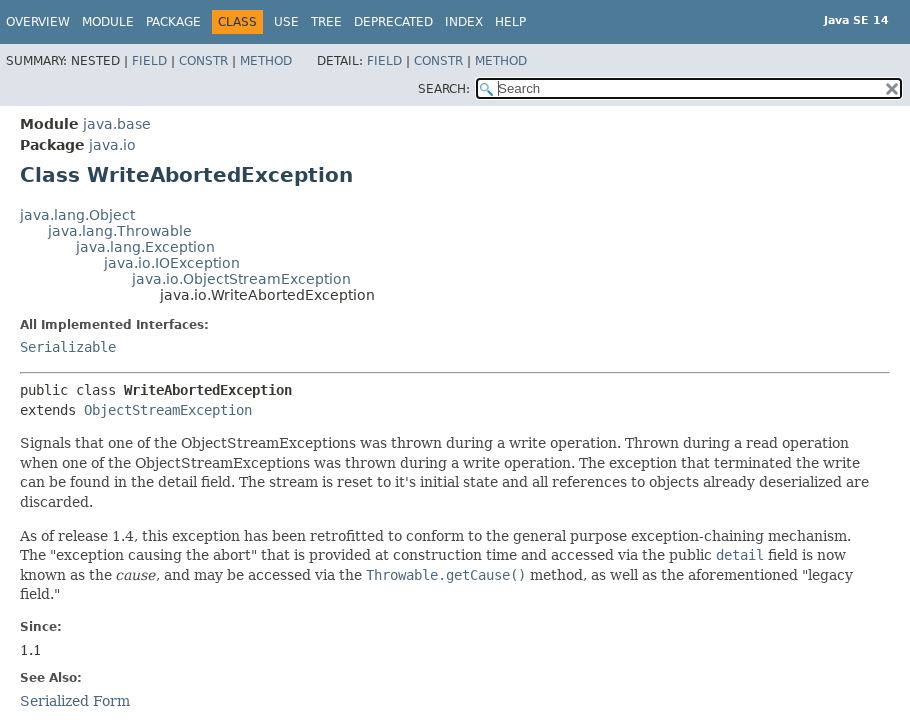 Image resolution: width=910 pixels, height=720 pixels. Describe the element at coordinates (172, 263) in the screenshot. I see `java.io.IOException` at that location.